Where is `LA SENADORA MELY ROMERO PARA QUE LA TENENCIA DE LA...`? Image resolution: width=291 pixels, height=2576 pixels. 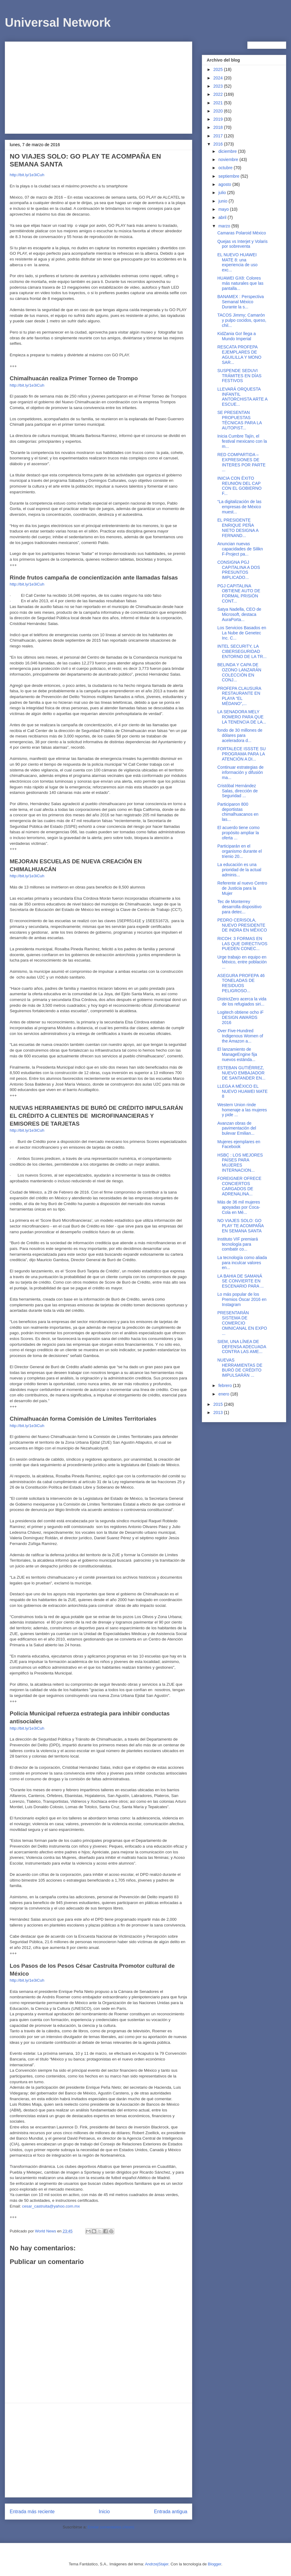 LA SENADORA MELY ROMERO PARA QUE LA TENENCIA DE LA... is located at coordinates (241, 716).